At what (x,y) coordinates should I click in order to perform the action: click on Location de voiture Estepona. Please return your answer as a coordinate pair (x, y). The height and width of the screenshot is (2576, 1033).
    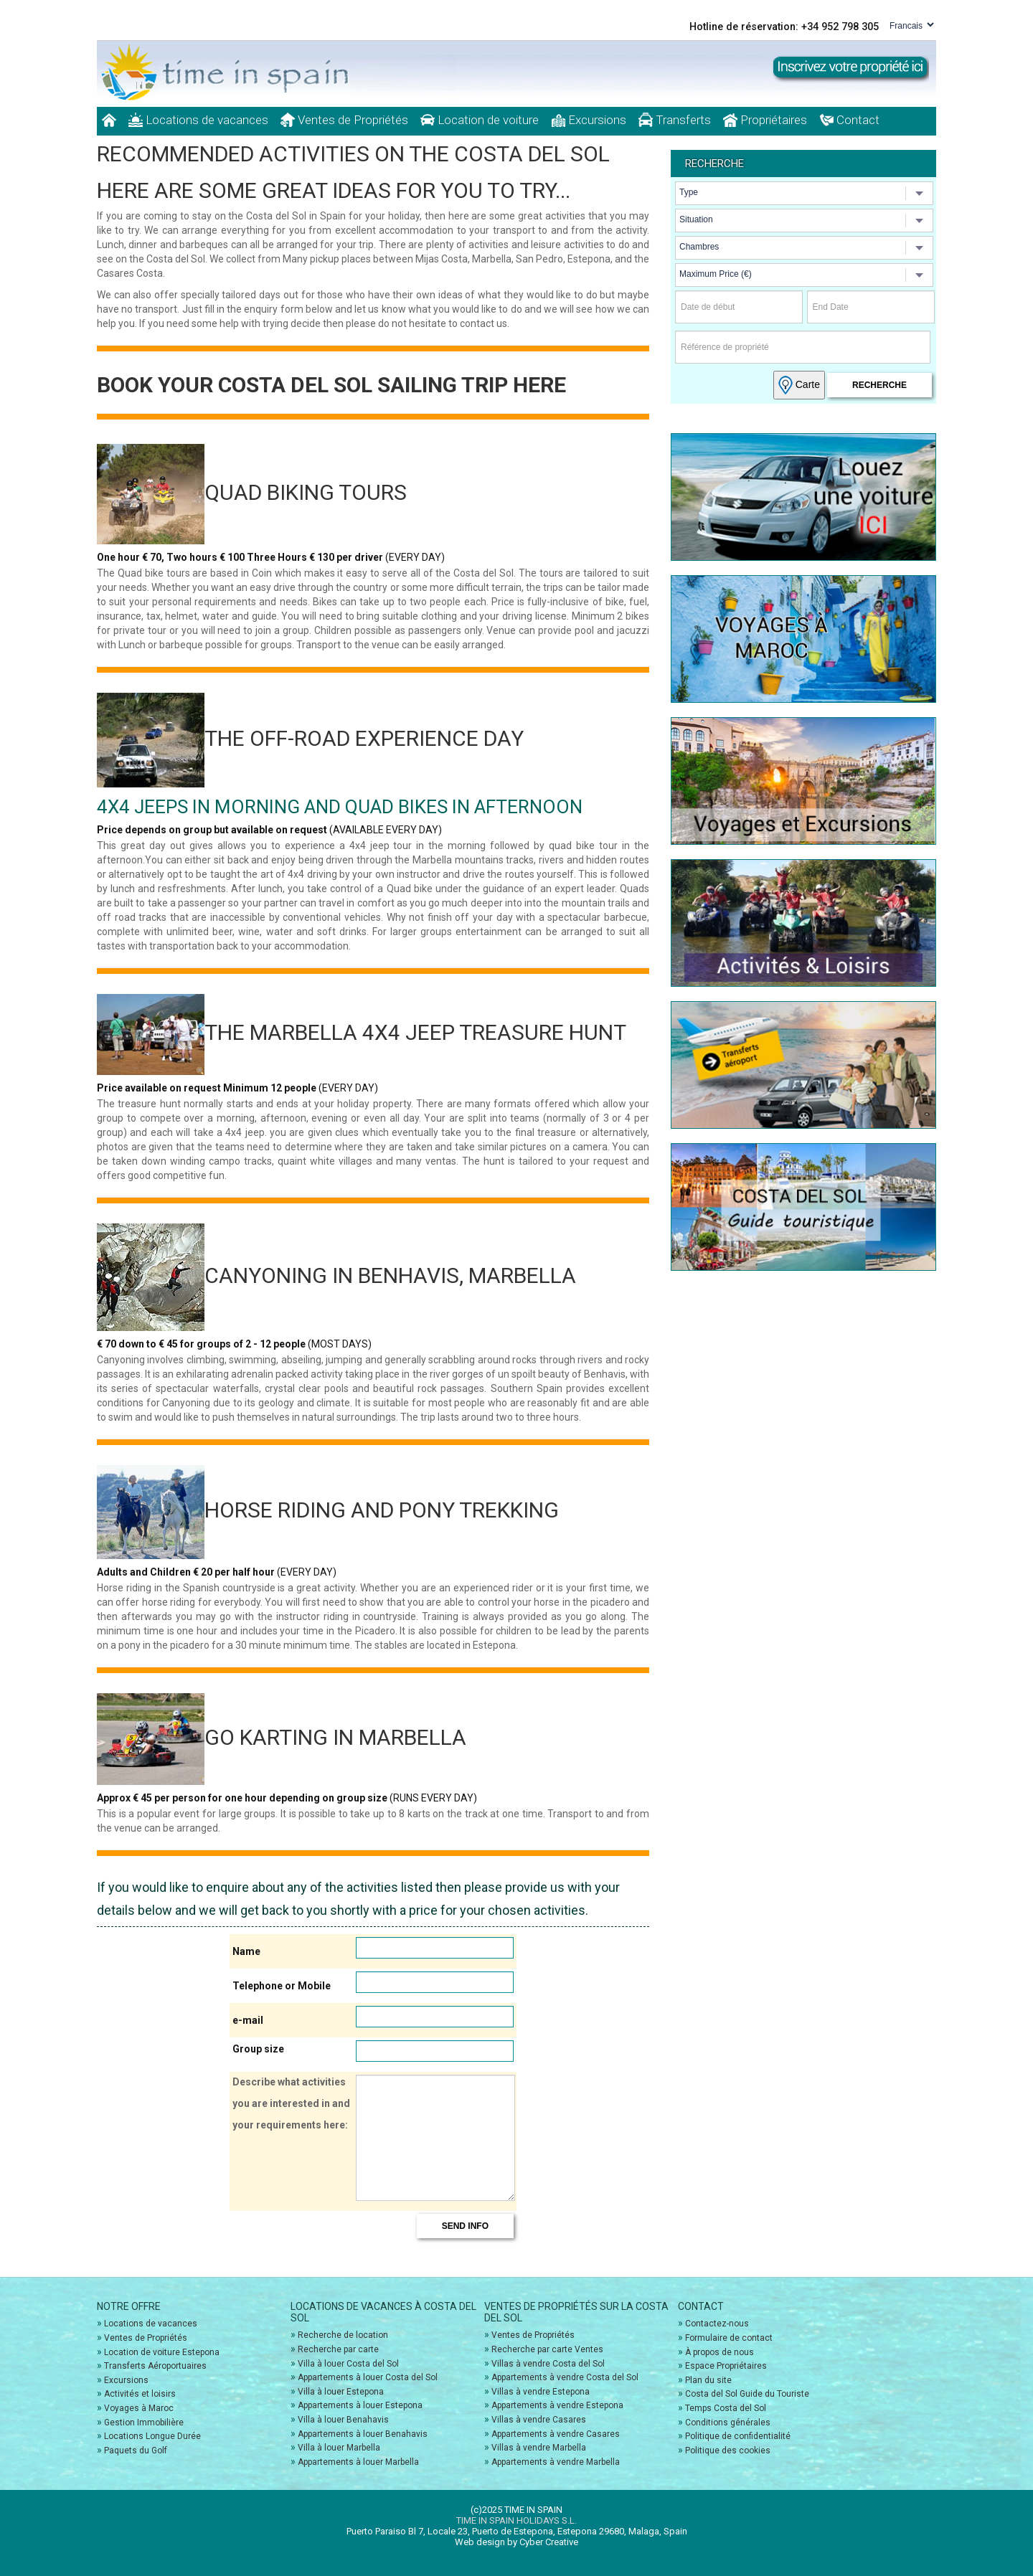
    Looking at the image, I should click on (162, 2352).